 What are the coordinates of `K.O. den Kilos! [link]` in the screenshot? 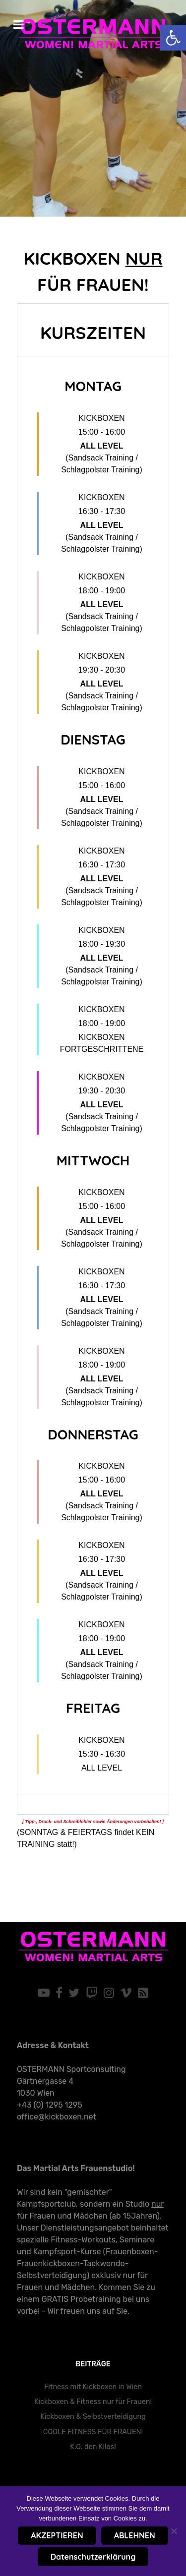 It's located at (93, 2447).